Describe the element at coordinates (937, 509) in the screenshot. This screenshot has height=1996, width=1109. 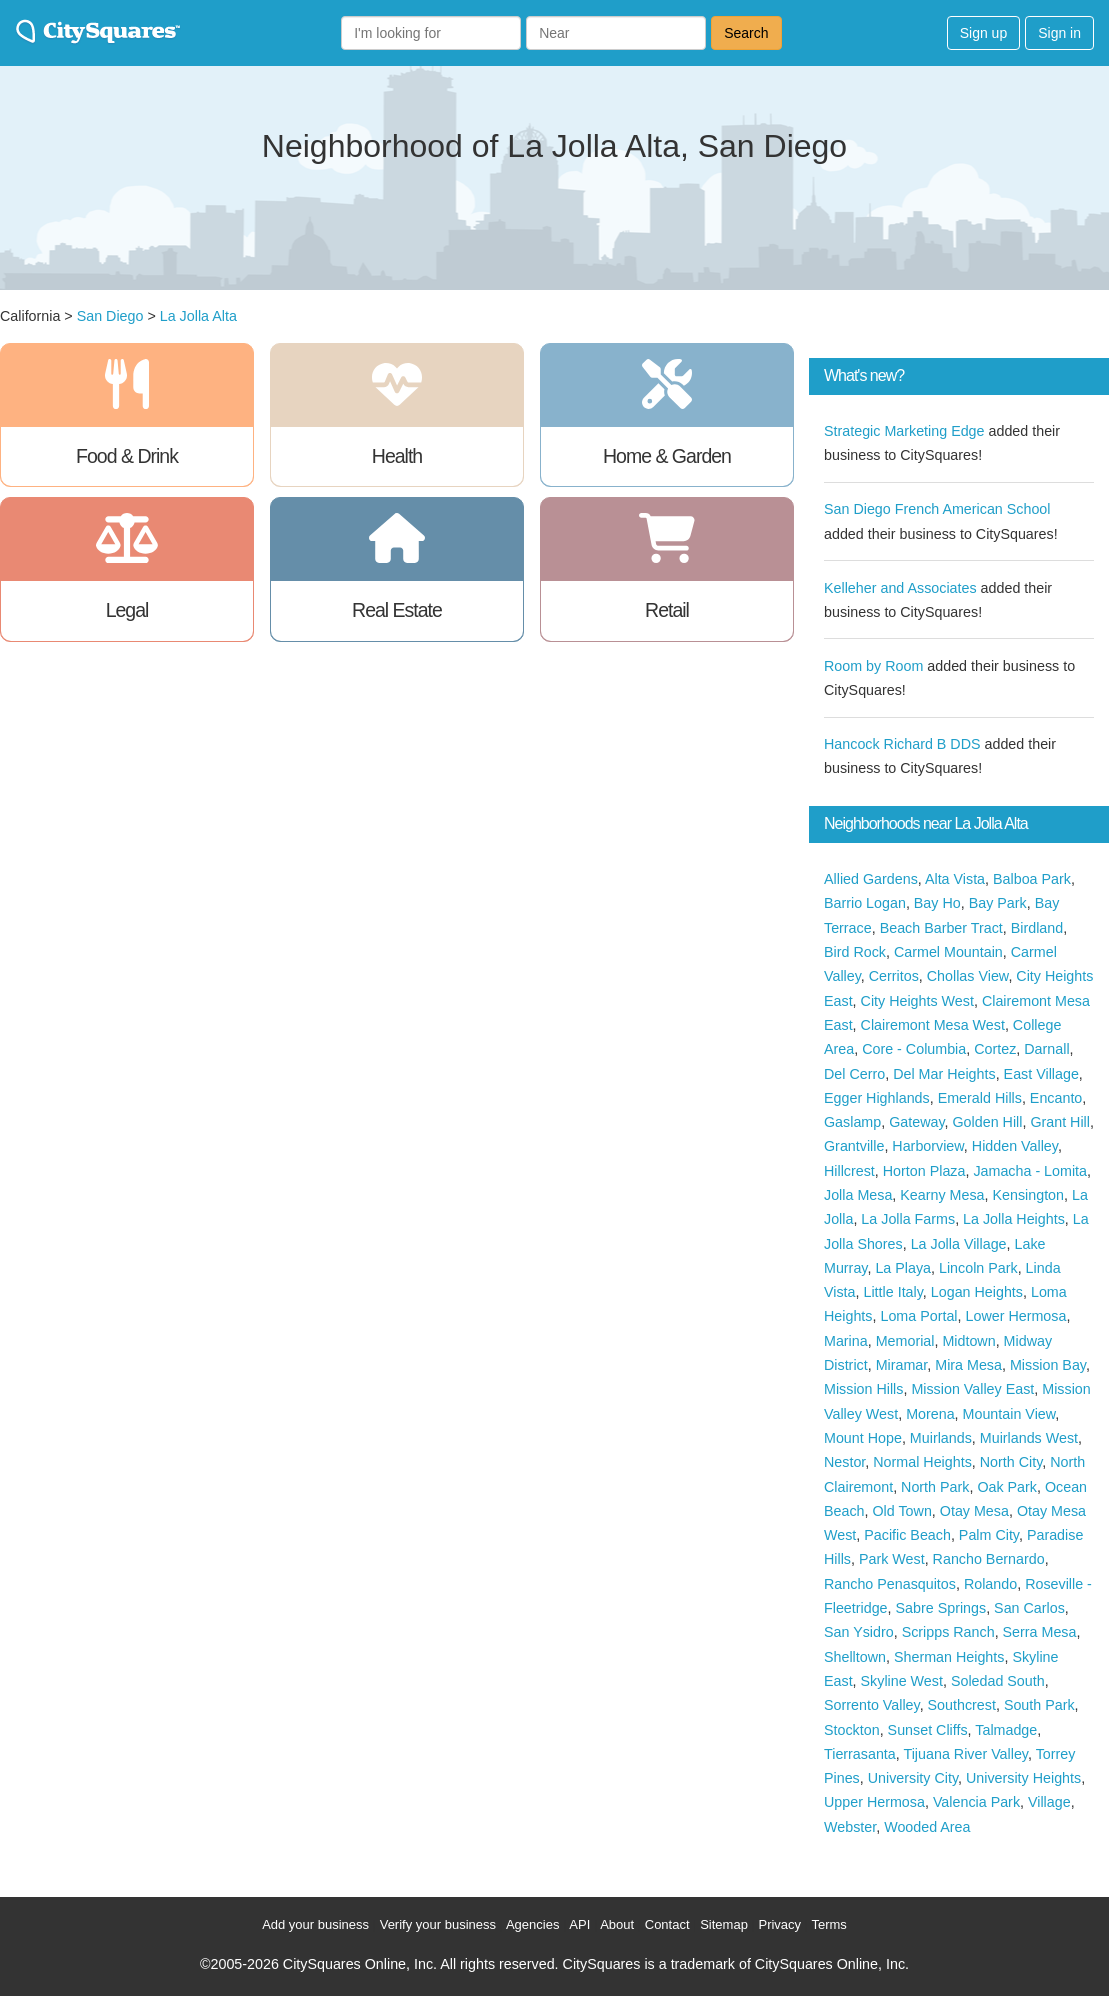
I see `San Diego French American School` at that location.